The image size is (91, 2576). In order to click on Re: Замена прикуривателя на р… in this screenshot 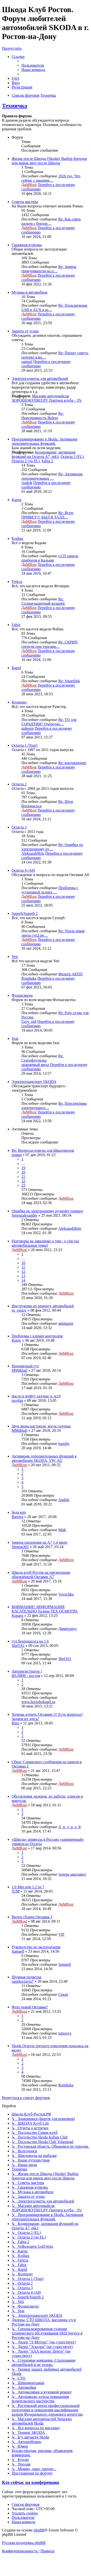, I will do `click(48, 269)`.